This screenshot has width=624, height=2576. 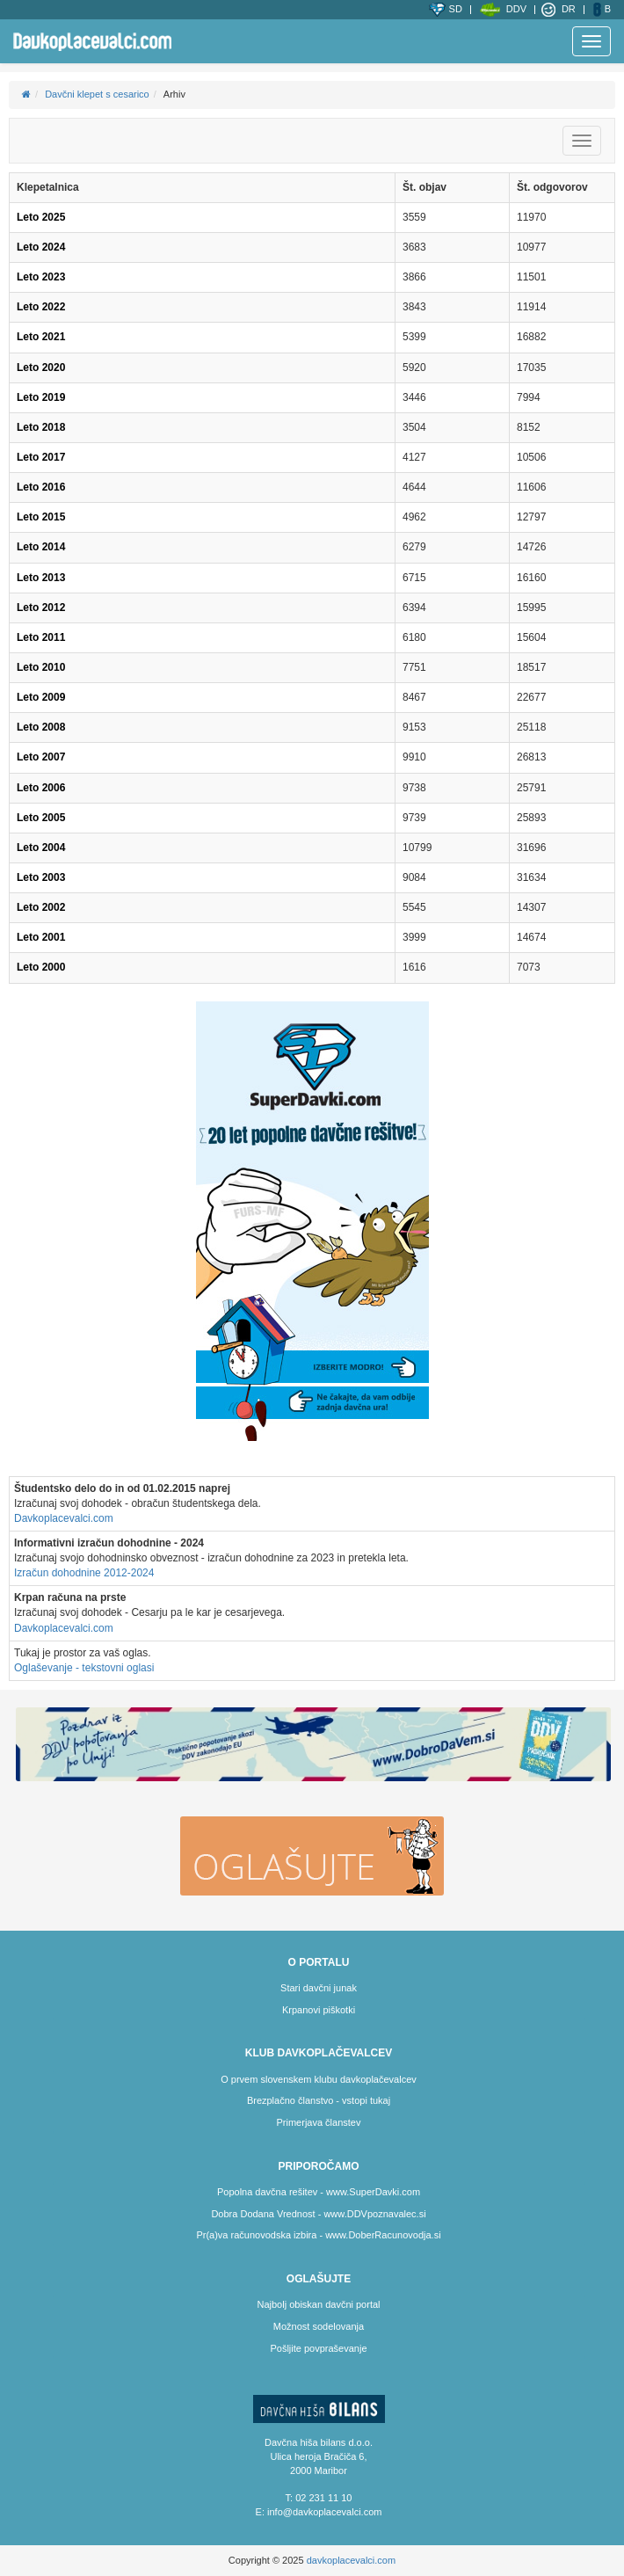 What do you see at coordinates (318, 2192) in the screenshot?
I see `Popolna davčna rešitev - www.SuperDavki.com` at bounding box center [318, 2192].